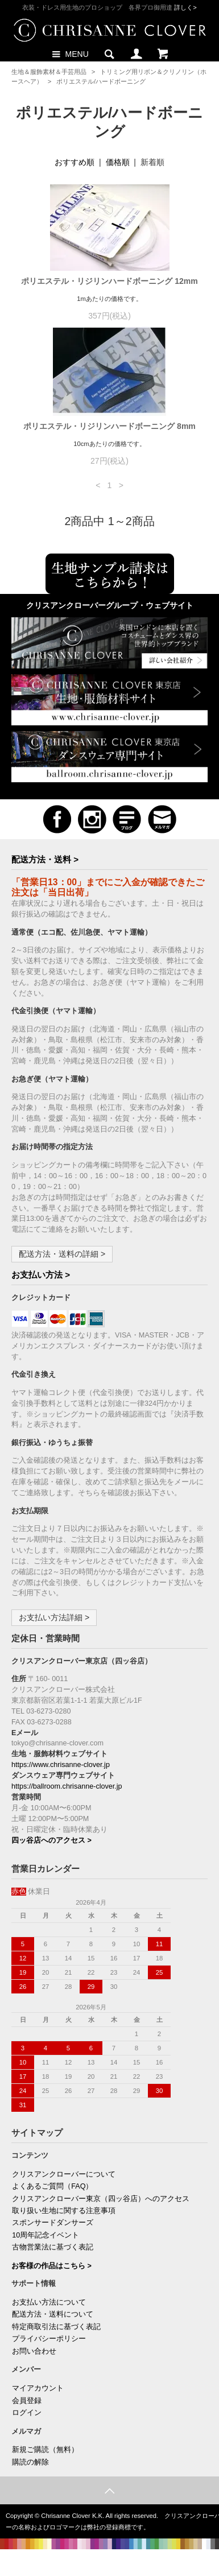  What do you see at coordinates (38, 2388) in the screenshot?
I see `マイアカウント` at bounding box center [38, 2388].